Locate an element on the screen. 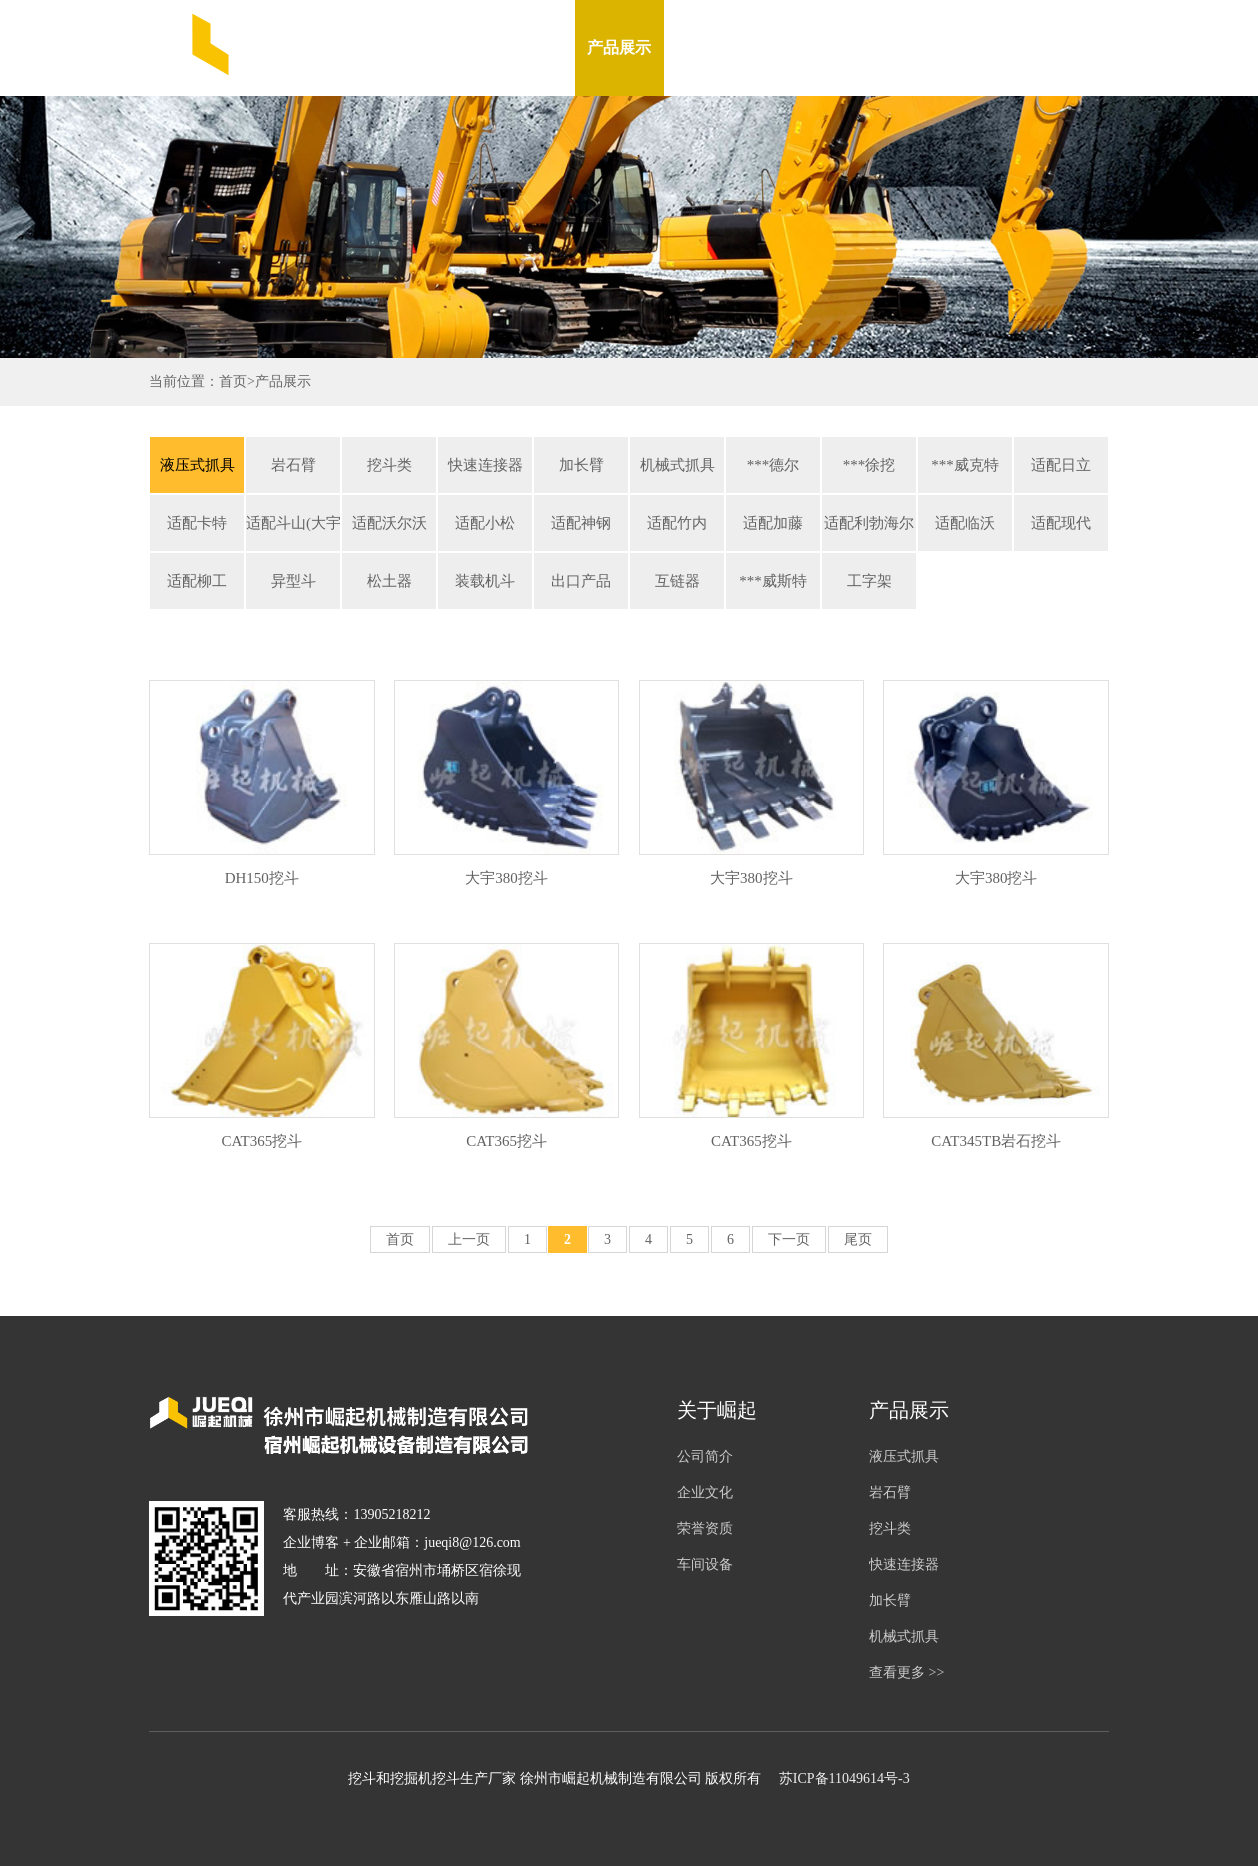 The width and height of the screenshot is (1258, 1866). 快速连接器 is located at coordinates (485, 465).